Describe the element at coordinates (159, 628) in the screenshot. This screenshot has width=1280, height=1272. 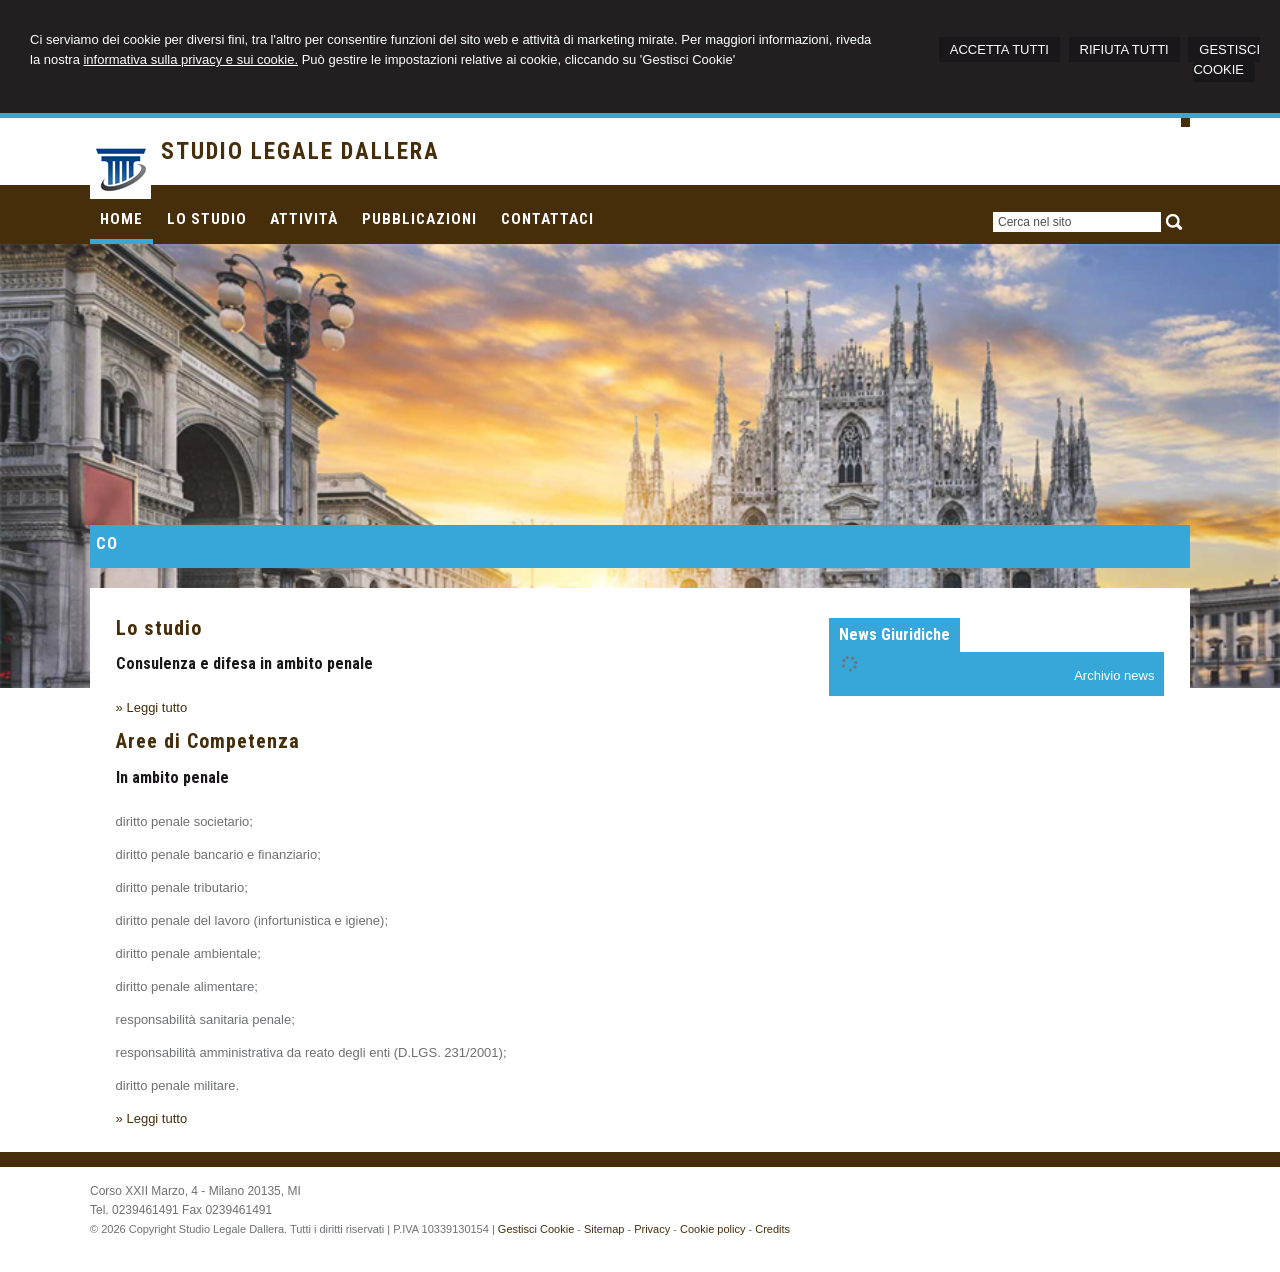
I see `Lo studio` at that location.